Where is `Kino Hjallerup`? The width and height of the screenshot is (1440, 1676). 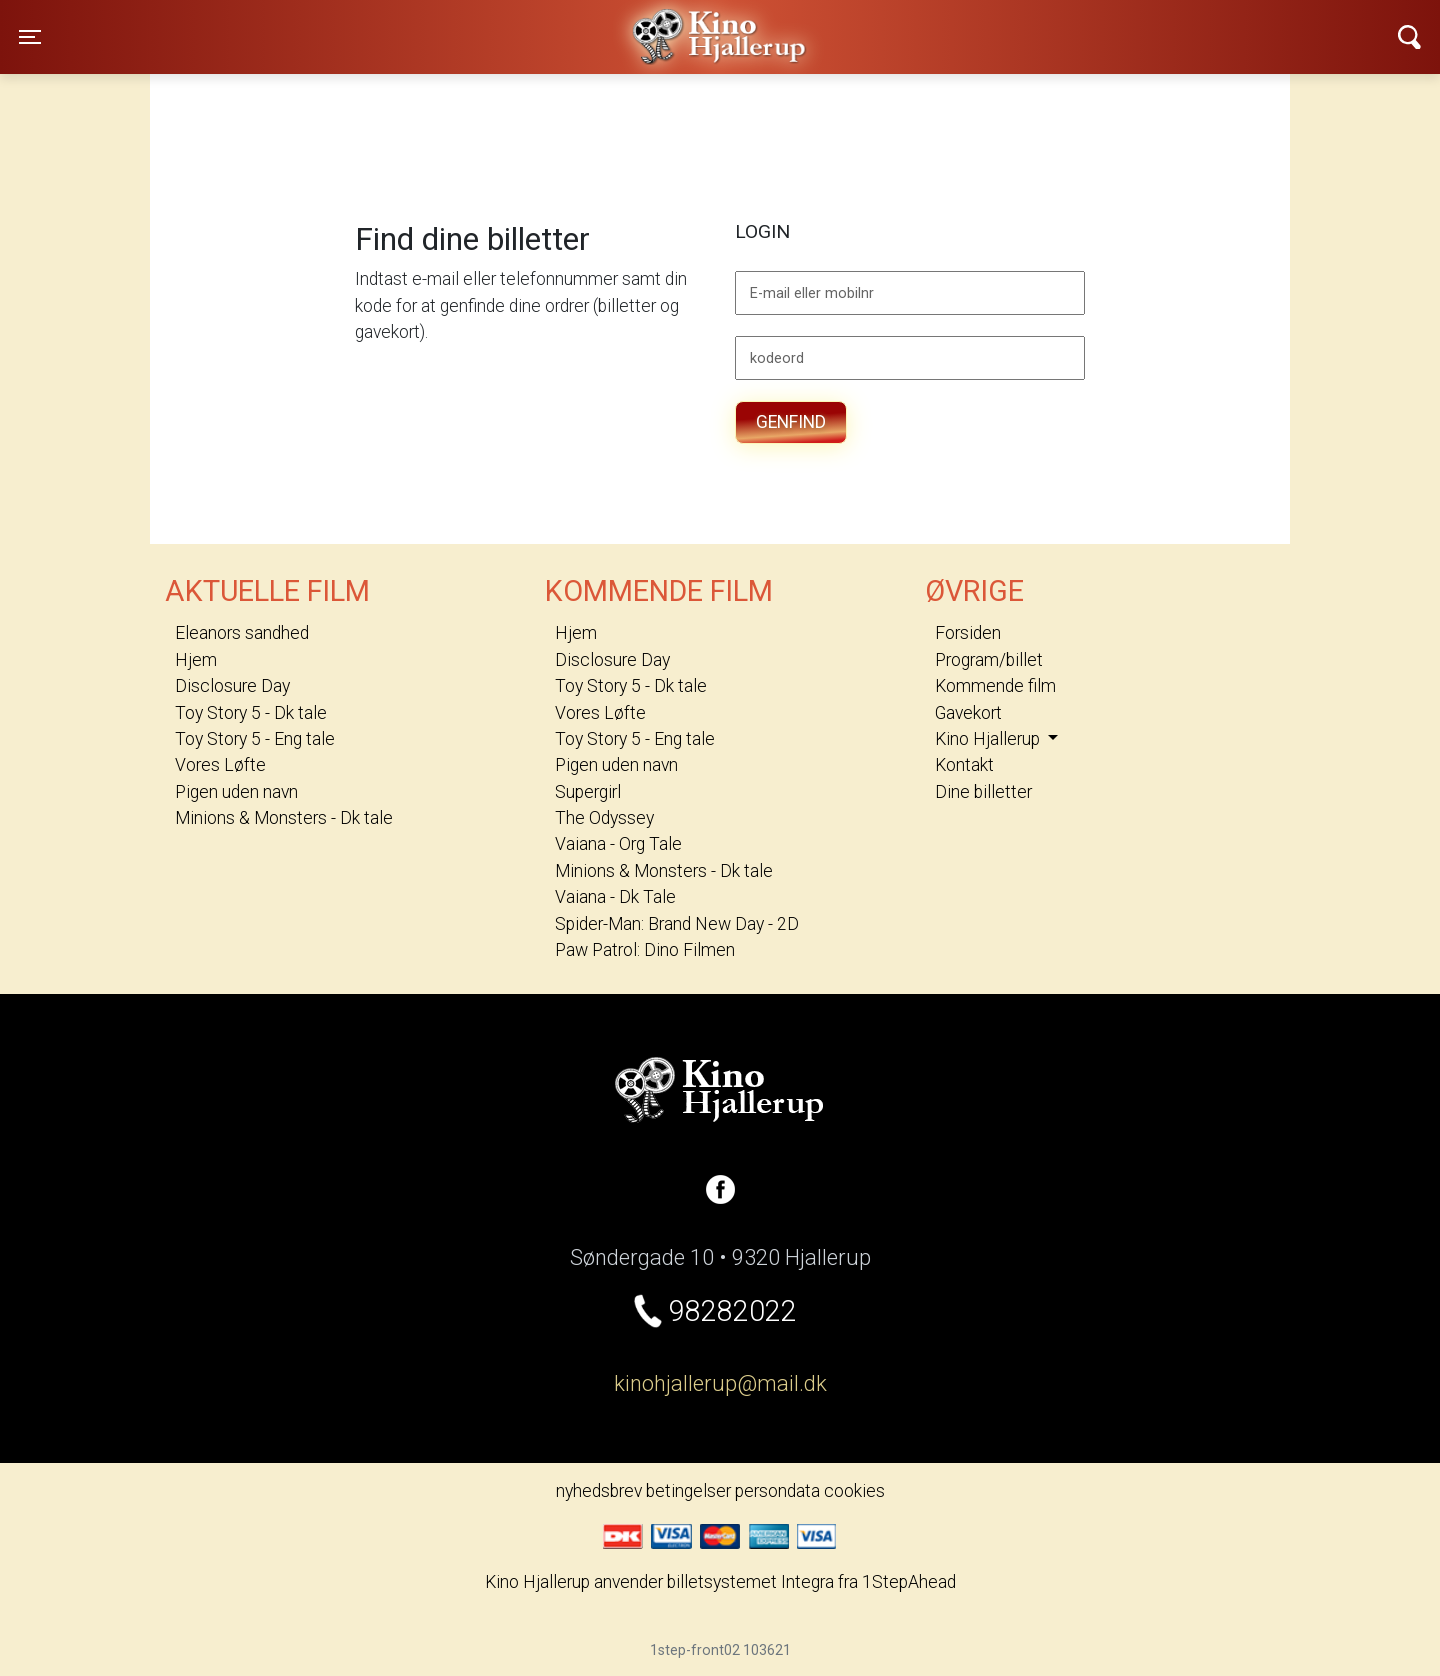
Kino Hjallerup is located at coordinates (354, 24).